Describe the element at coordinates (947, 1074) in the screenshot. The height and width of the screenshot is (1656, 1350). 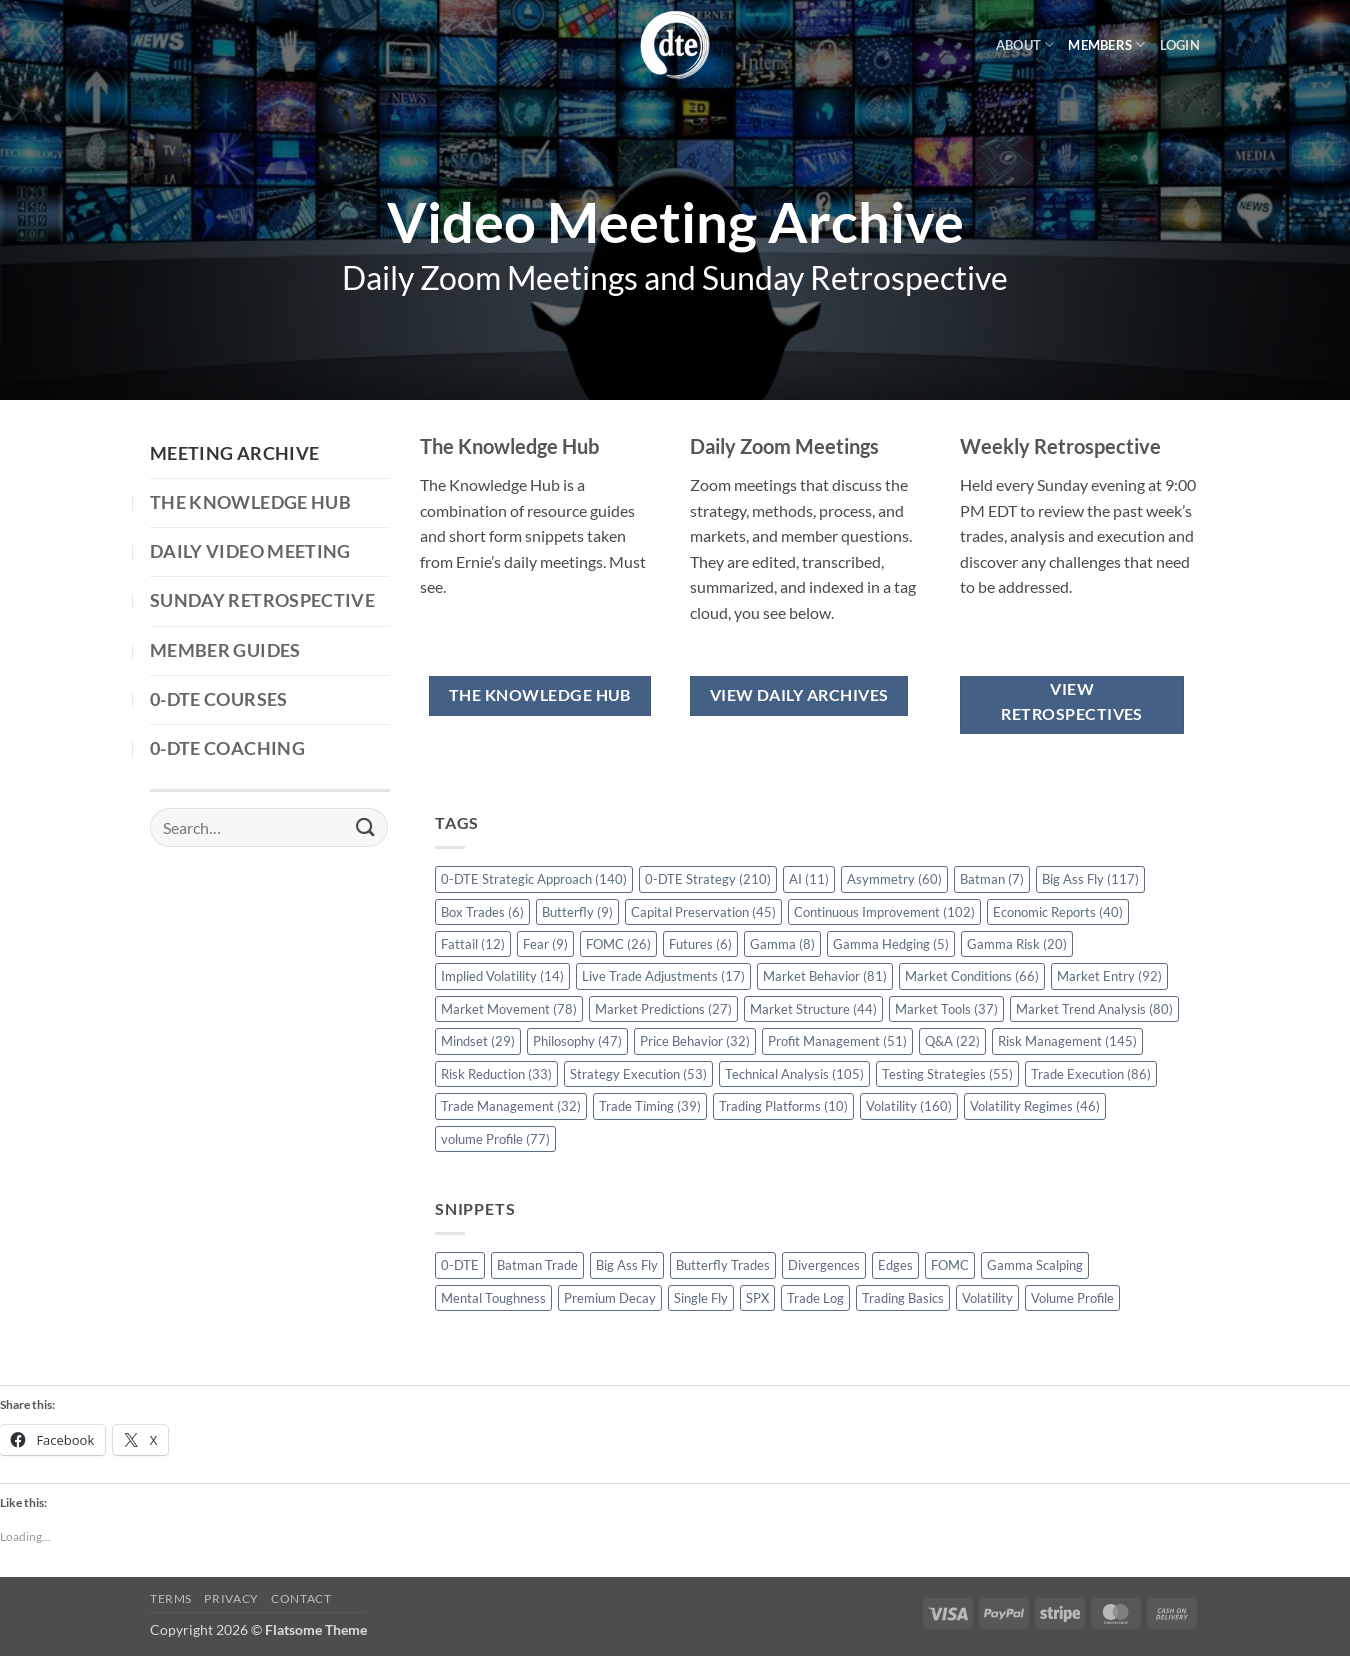
I see `Testing Strategies [Testing Strategies (55 items)]` at that location.